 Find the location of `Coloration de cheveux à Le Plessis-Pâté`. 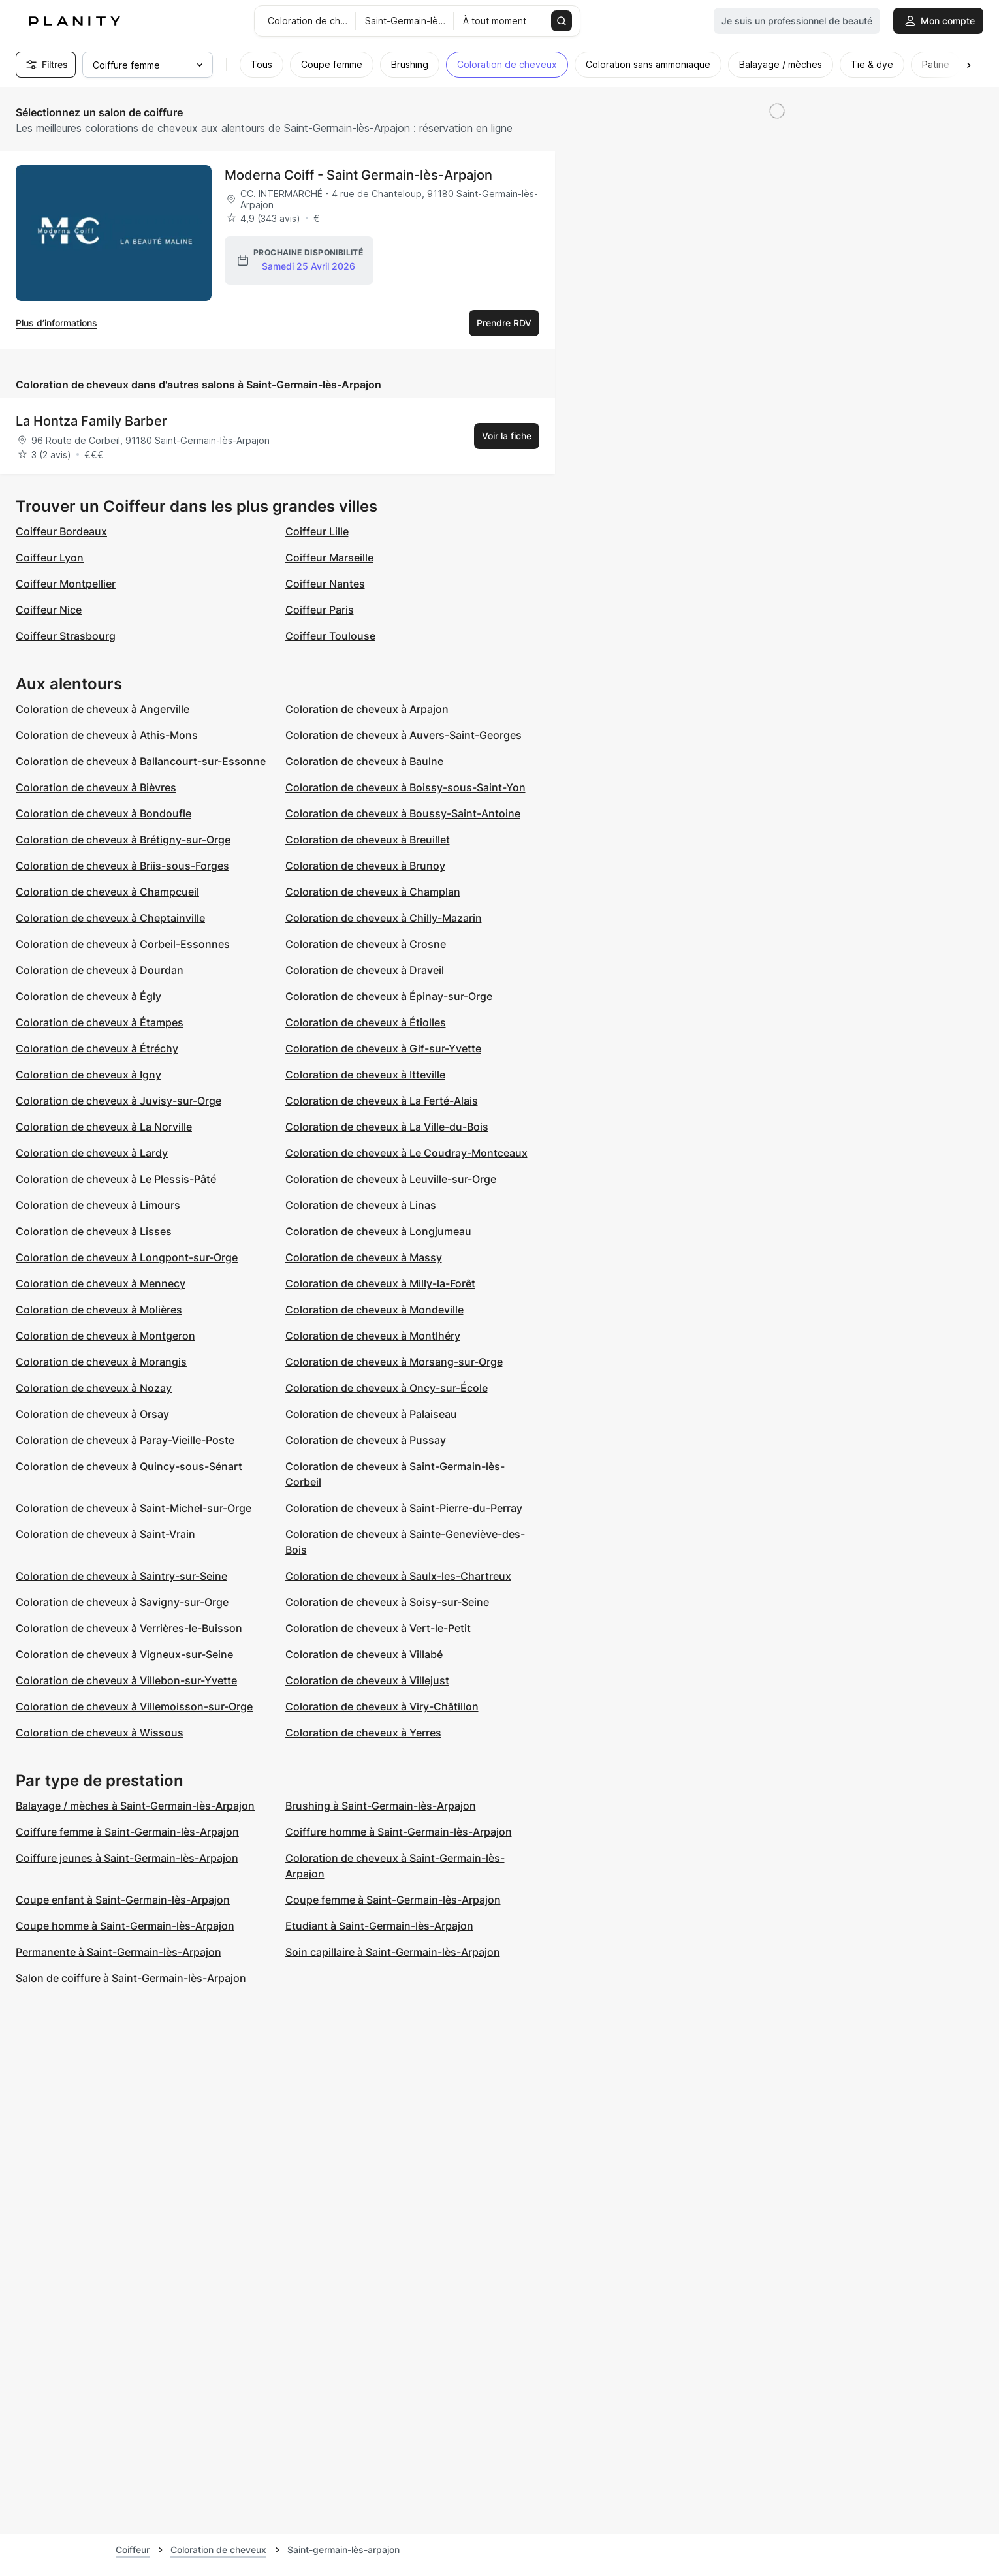

Coloration de cheveux à Le Plessis-Pâté is located at coordinates (116, 1179).